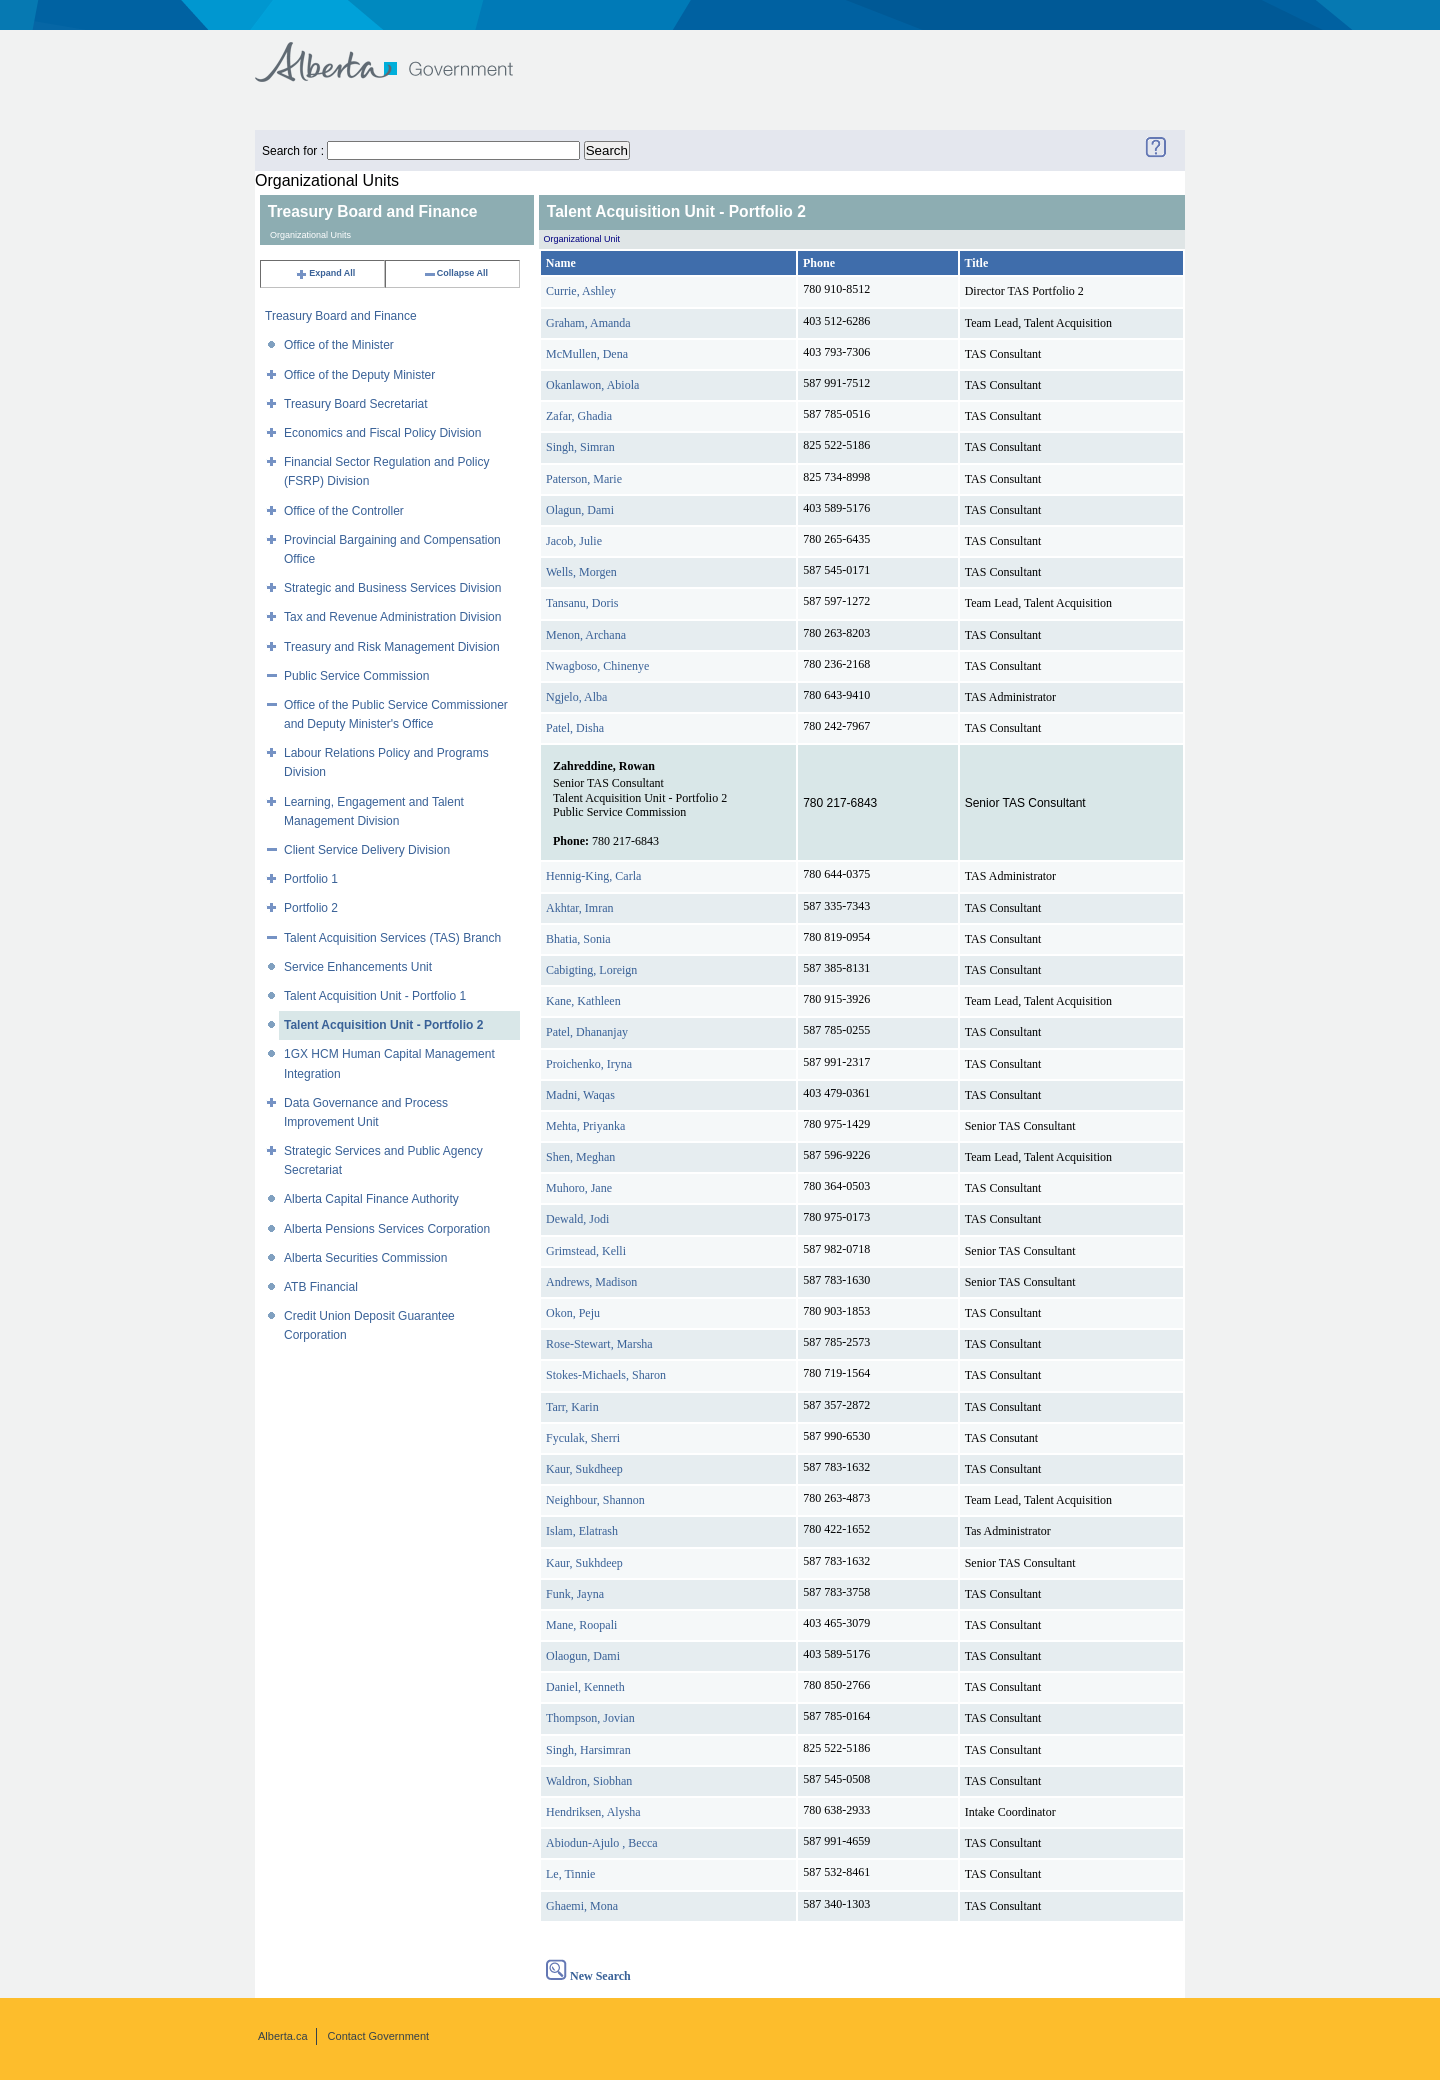 Image resolution: width=1440 pixels, height=2080 pixels. I want to click on Office of the Minister, so click(339, 345).